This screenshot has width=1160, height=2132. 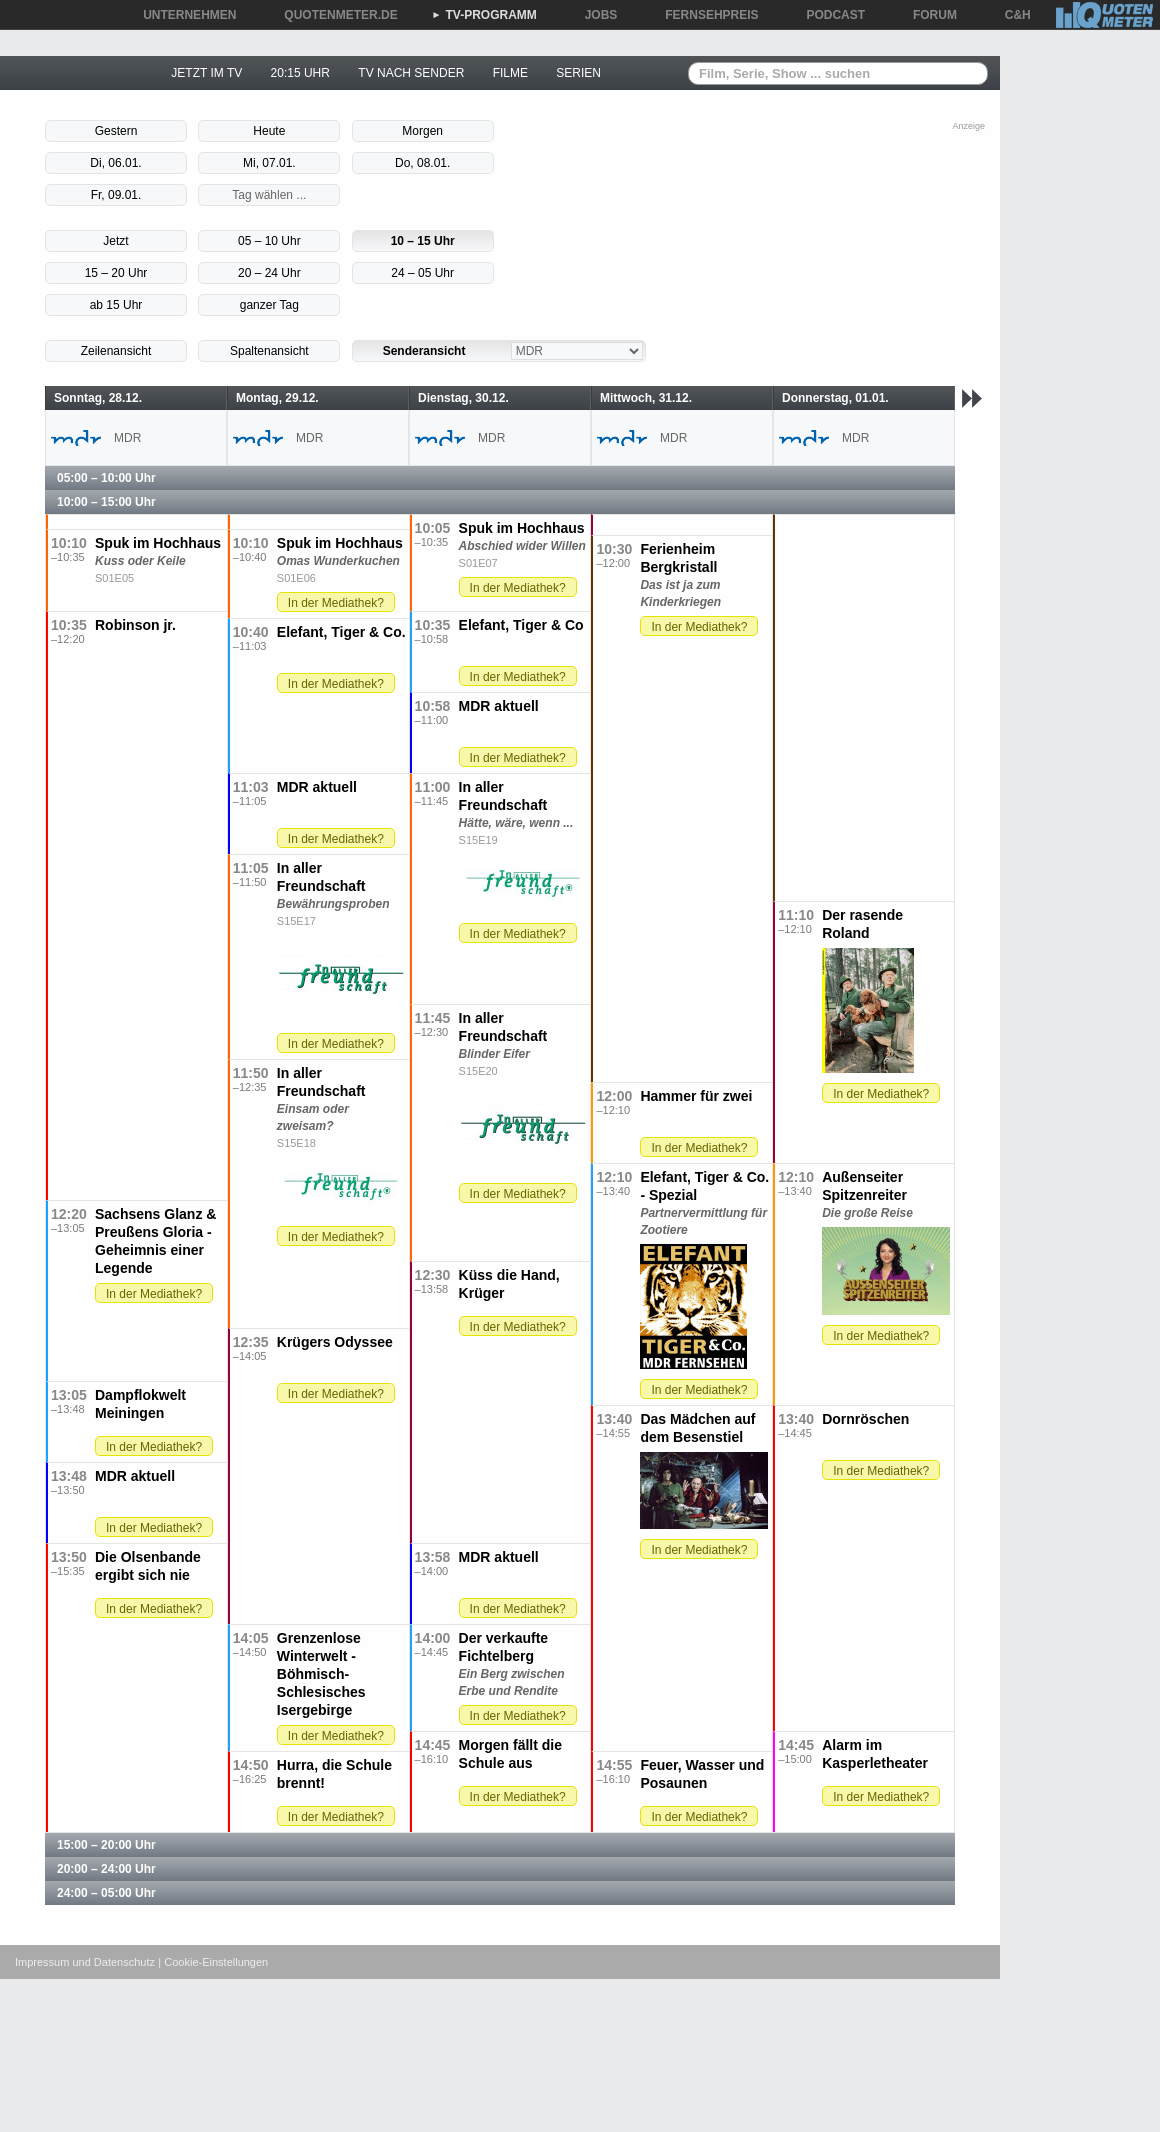 What do you see at coordinates (269, 241) in the screenshot?
I see `05 – 10 Uhr` at bounding box center [269, 241].